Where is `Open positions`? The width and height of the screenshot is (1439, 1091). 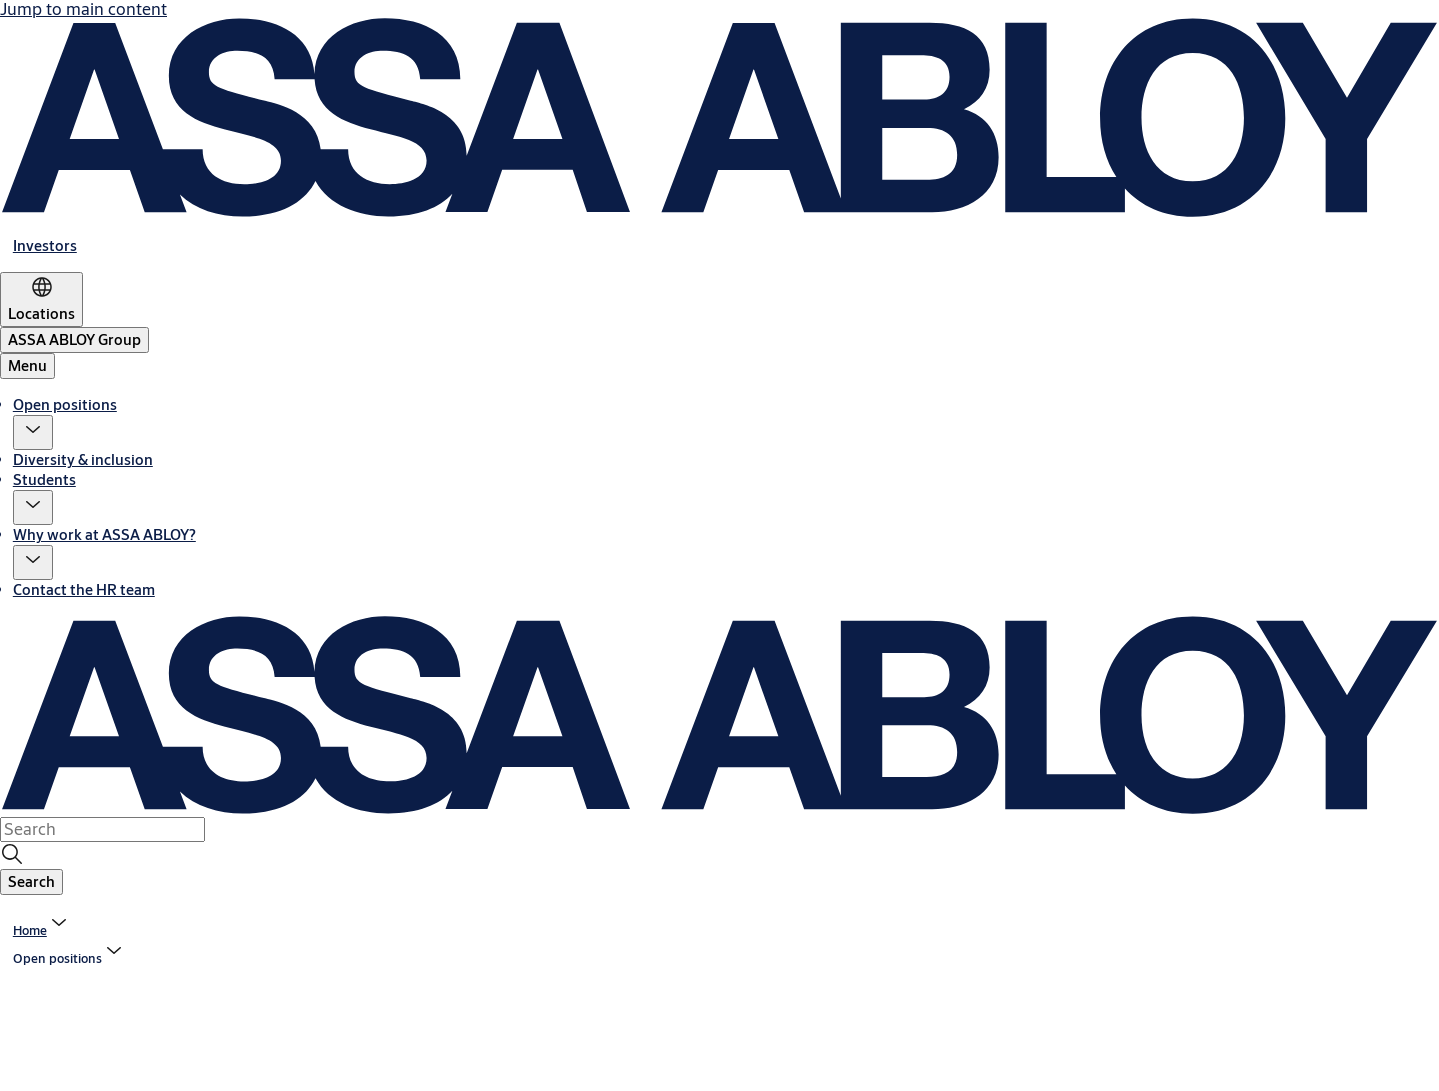 Open positions is located at coordinates (65, 404).